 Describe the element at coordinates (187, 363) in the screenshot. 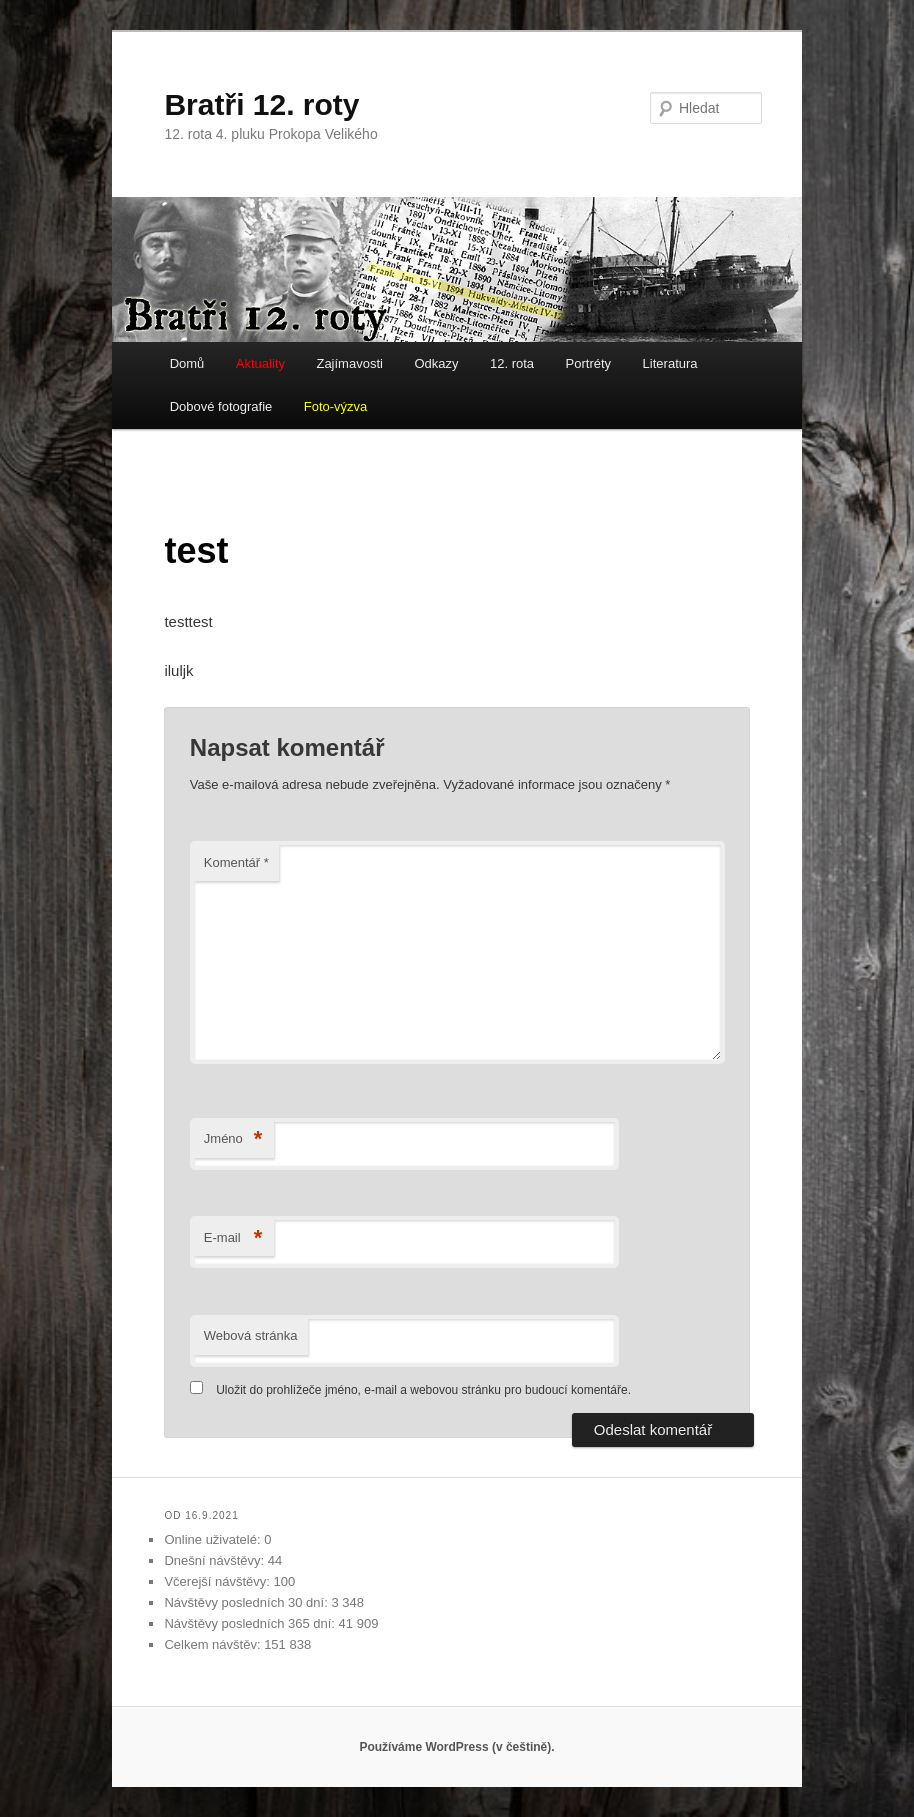

I see `Domů` at that location.